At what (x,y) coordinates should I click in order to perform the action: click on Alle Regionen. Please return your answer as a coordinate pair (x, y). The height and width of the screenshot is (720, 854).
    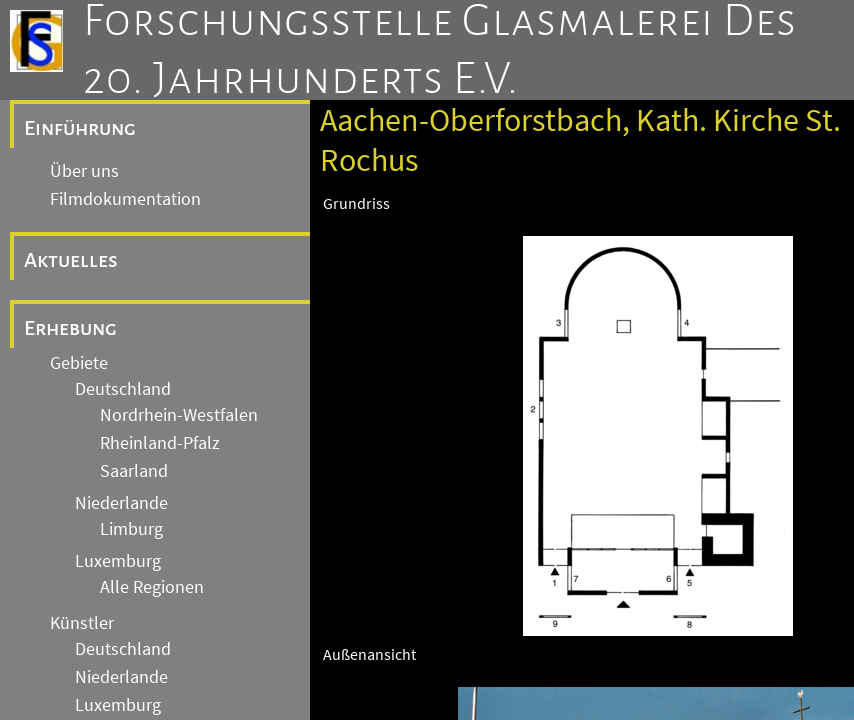
    Looking at the image, I should click on (152, 587).